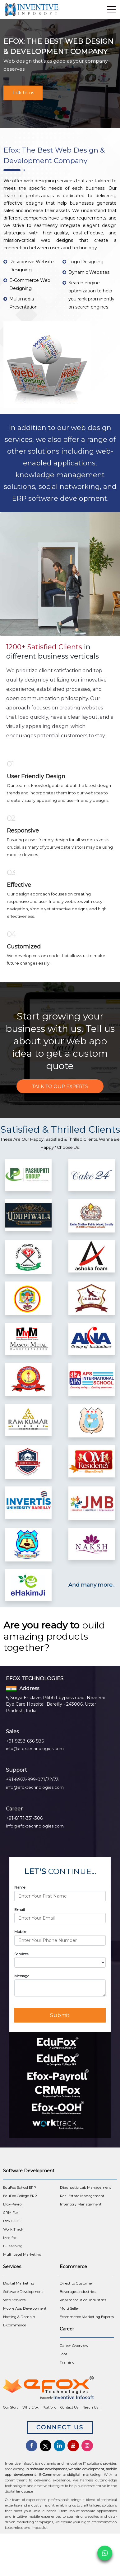 This screenshot has height=2576, width=120. What do you see at coordinates (60, 2427) in the screenshot?
I see `Connect Us` at bounding box center [60, 2427].